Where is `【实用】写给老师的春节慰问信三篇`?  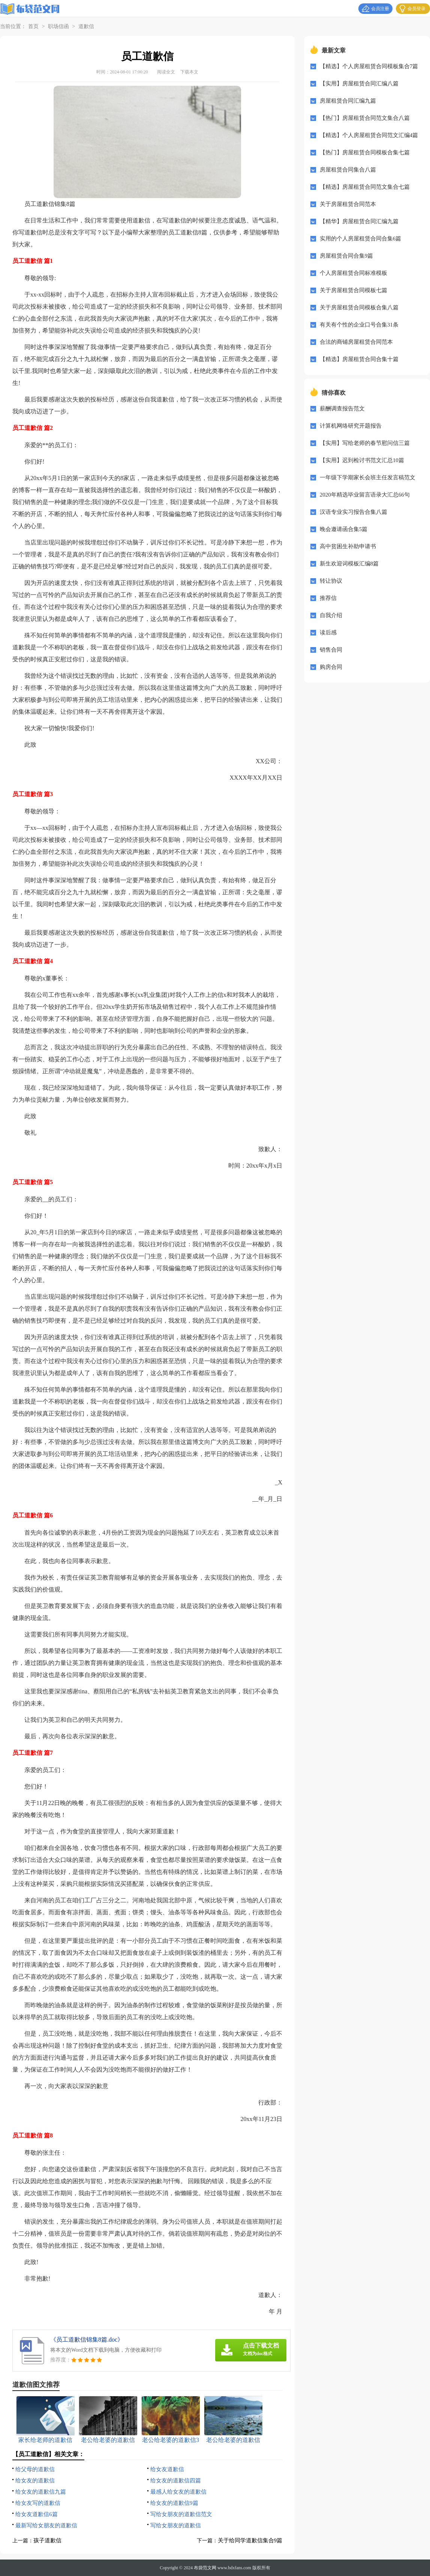
【实用】写给老师的春节慰问信三篇 is located at coordinates (365, 443).